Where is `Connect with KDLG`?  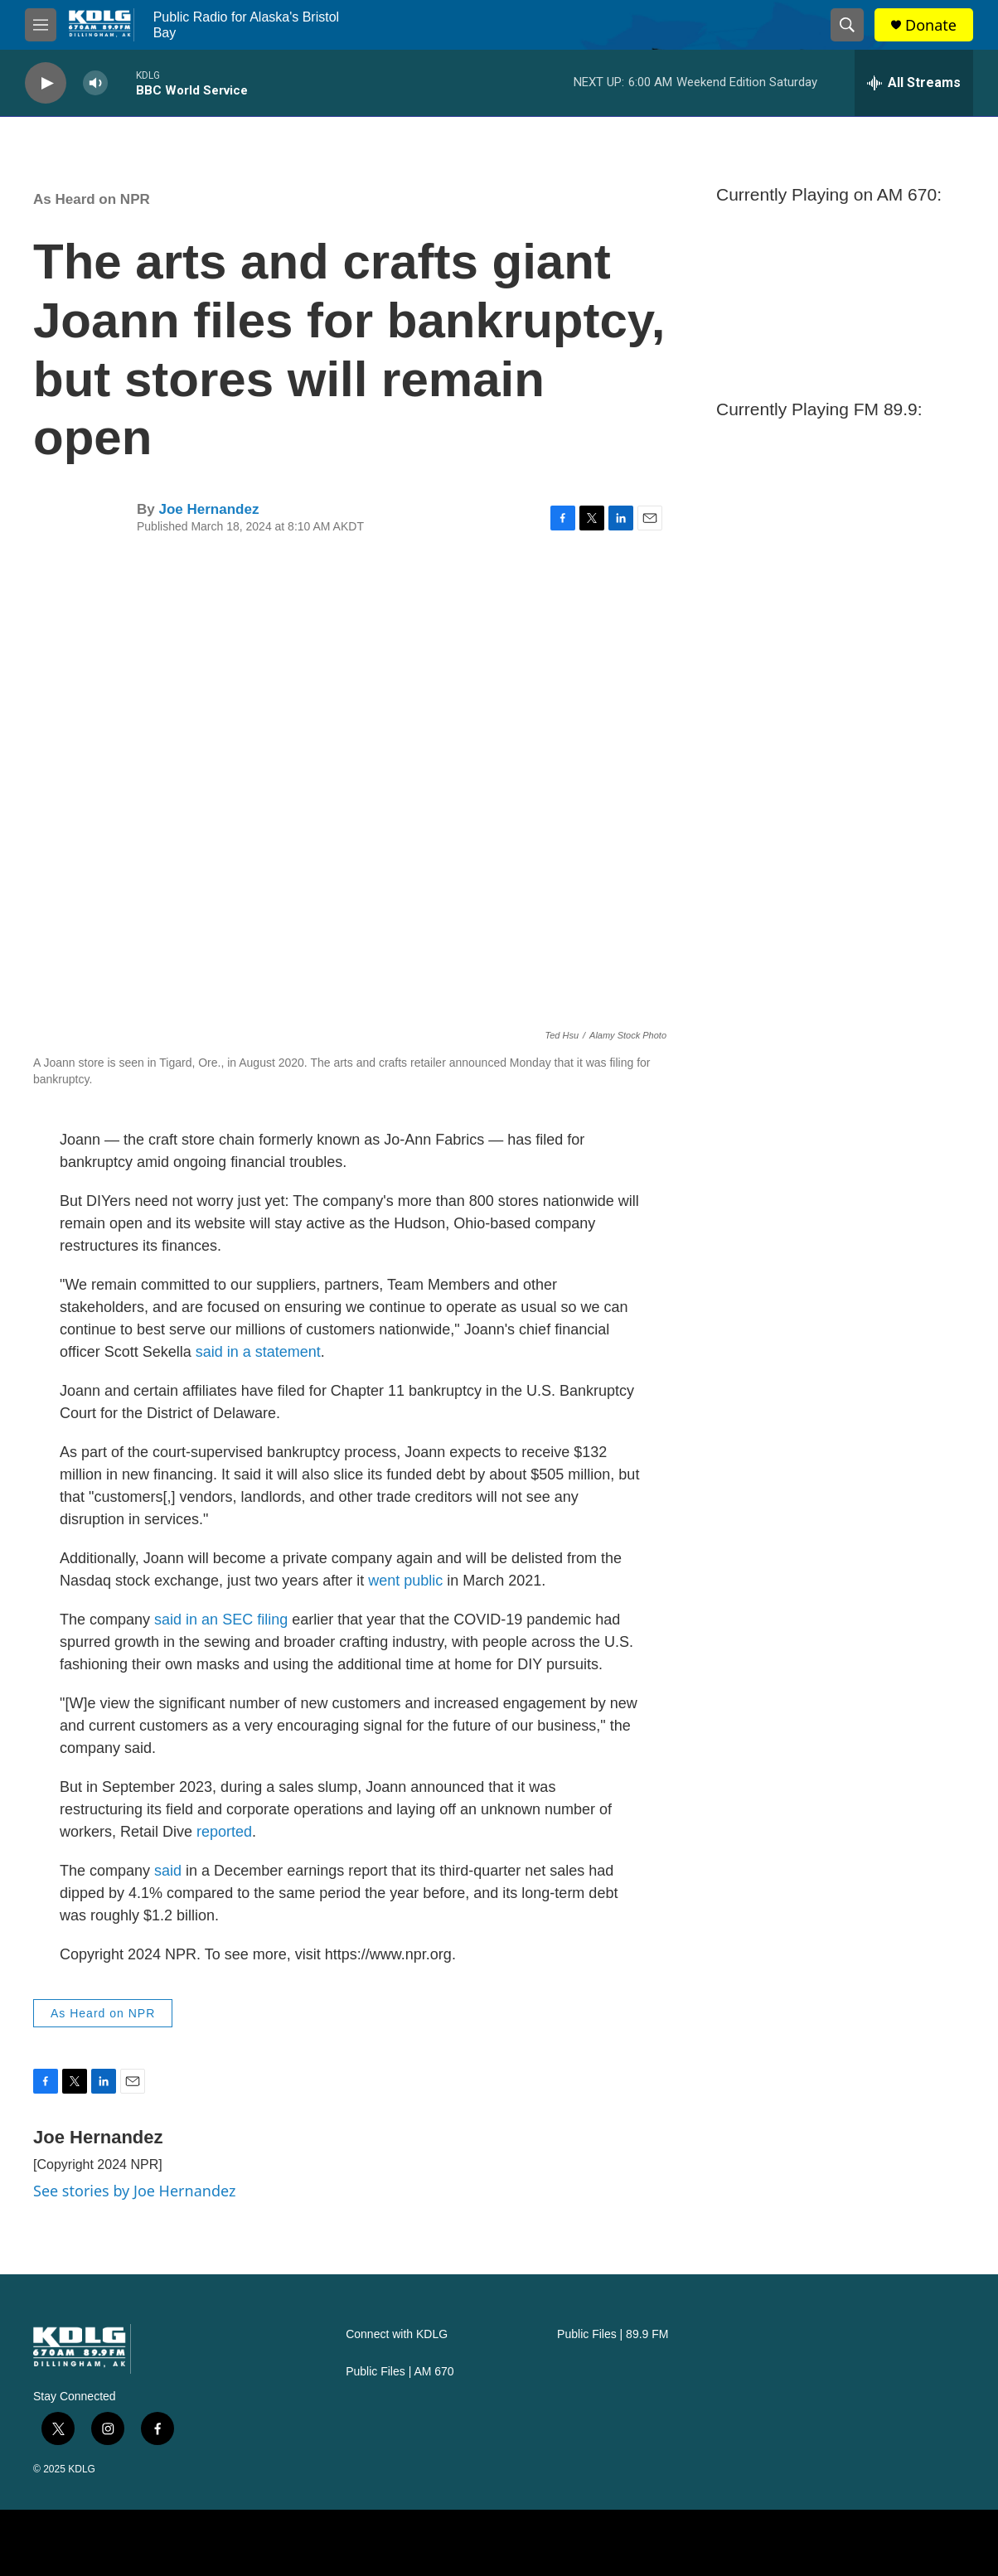
Connect with KDLG is located at coordinates (397, 2334).